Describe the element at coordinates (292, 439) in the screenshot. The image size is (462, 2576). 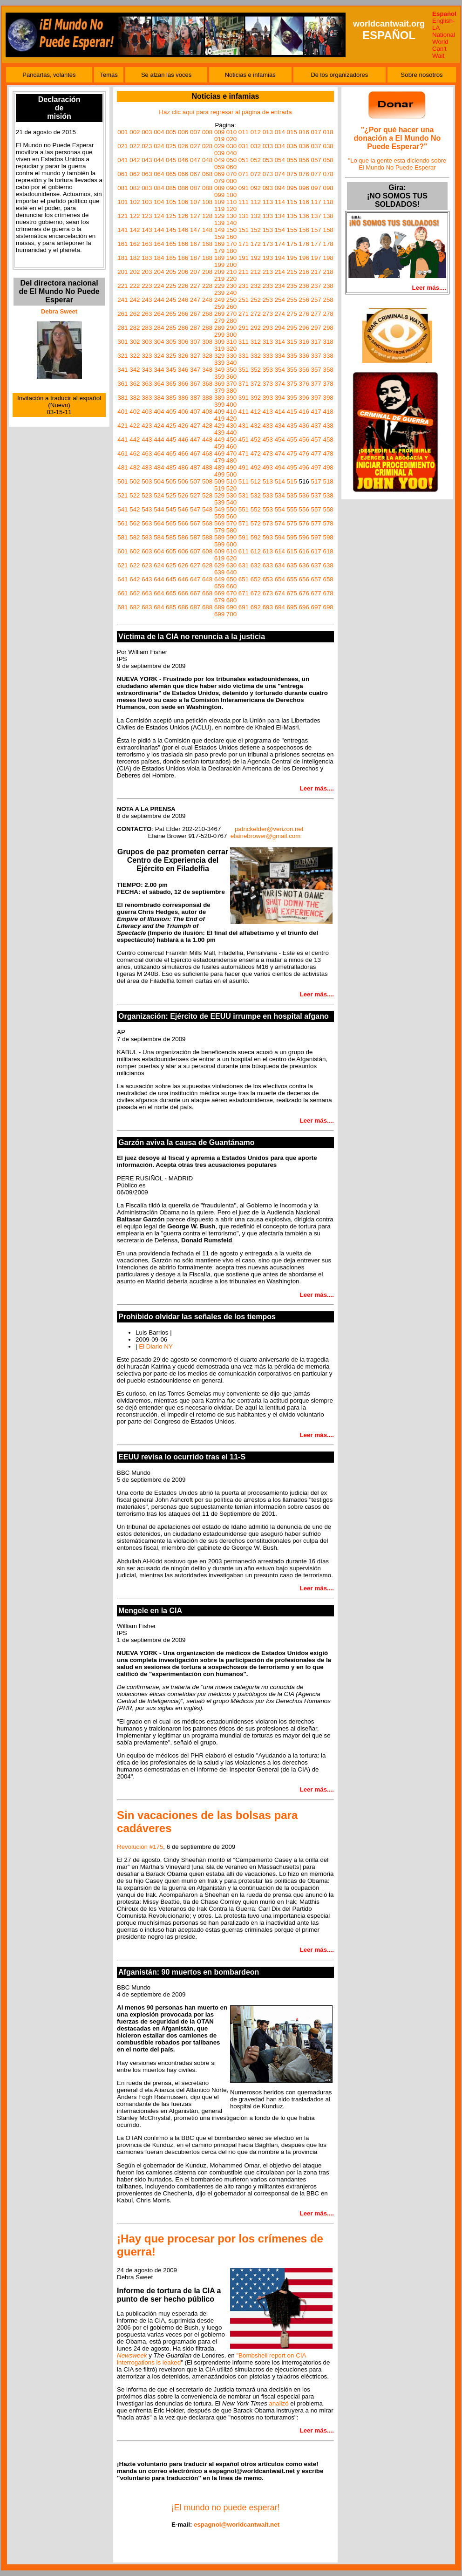
I see `455` at that location.